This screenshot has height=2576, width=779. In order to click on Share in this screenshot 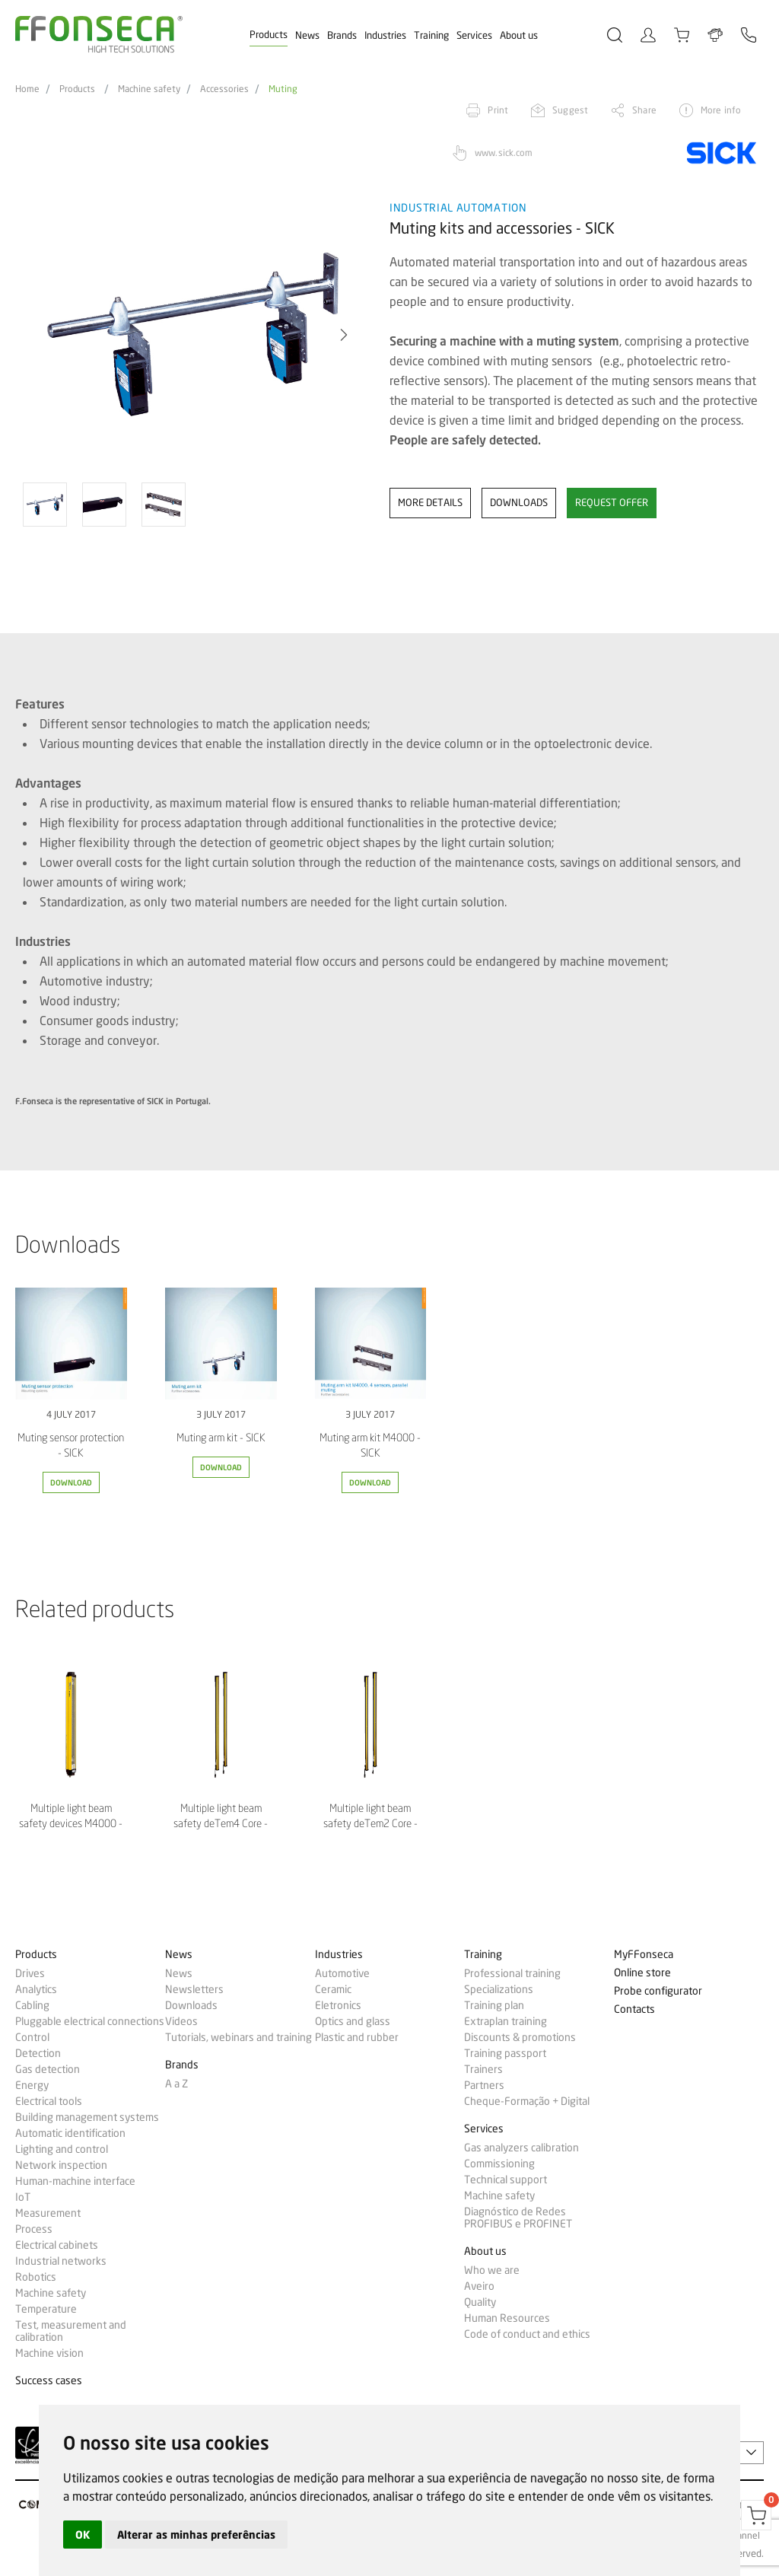, I will do `click(644, 110)`.